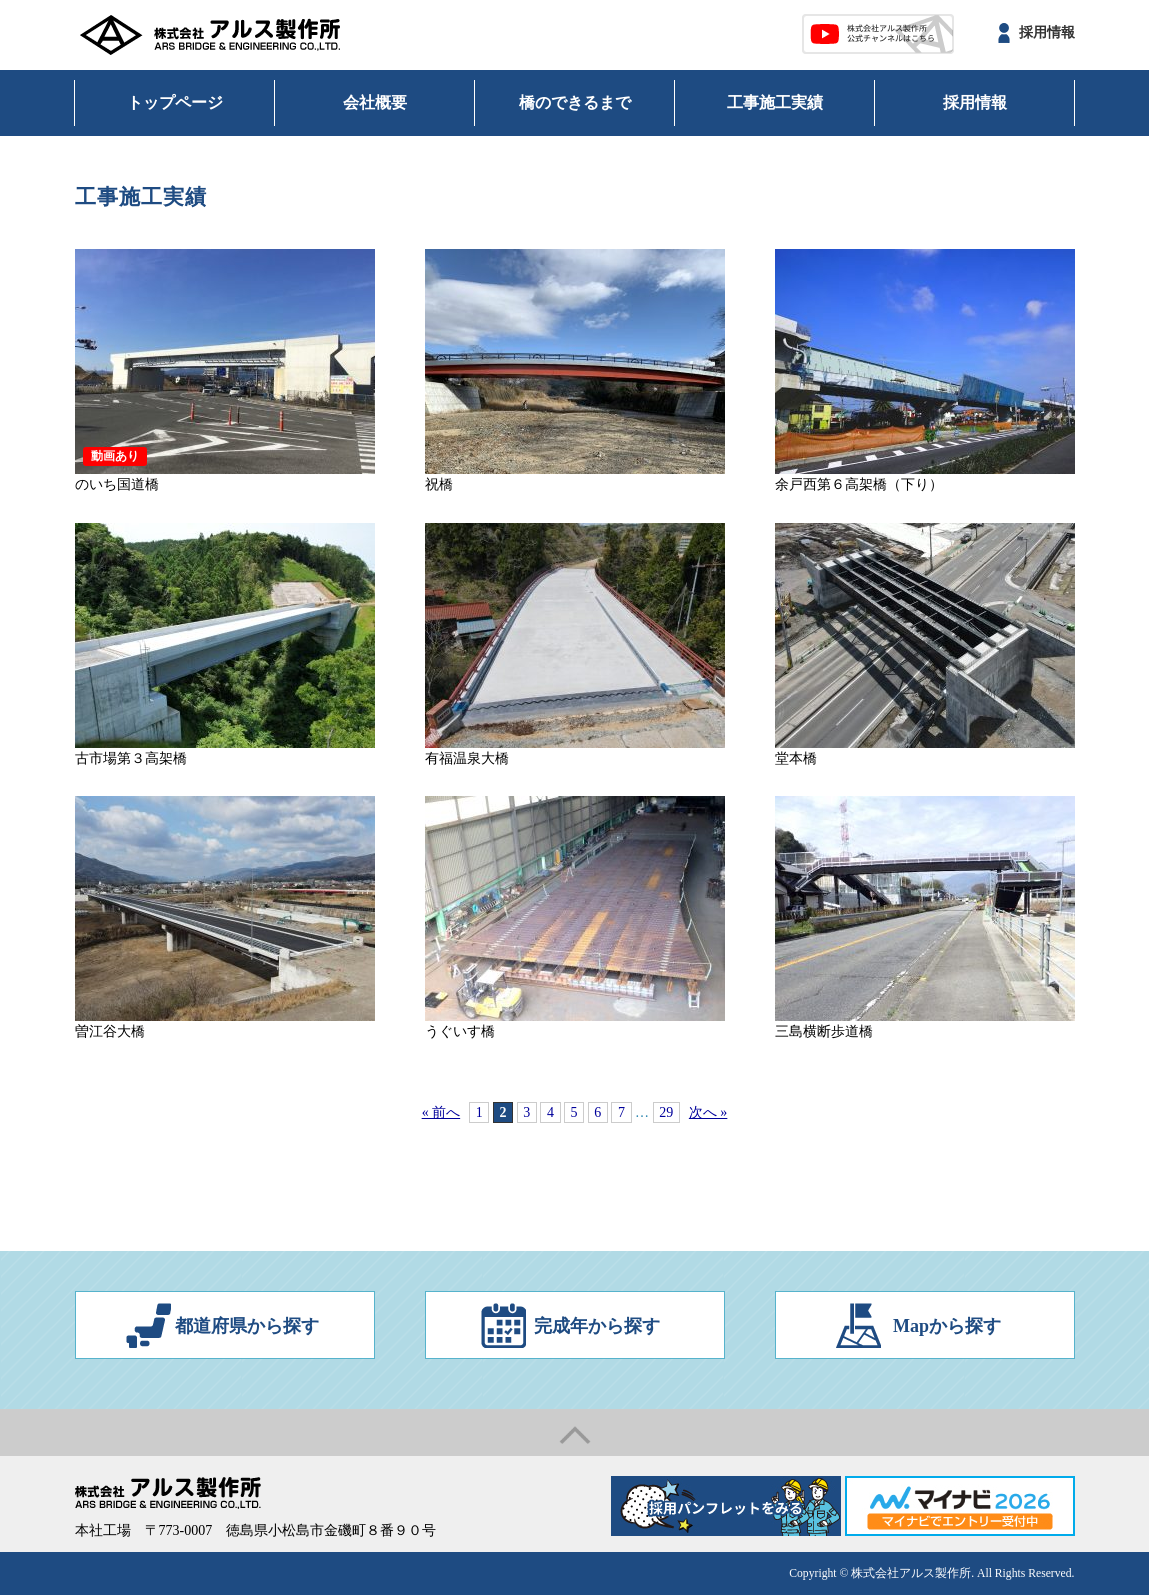  Describe the element at coordinates (708, 1112) in the screenshot. I see `次へ »` at that location.